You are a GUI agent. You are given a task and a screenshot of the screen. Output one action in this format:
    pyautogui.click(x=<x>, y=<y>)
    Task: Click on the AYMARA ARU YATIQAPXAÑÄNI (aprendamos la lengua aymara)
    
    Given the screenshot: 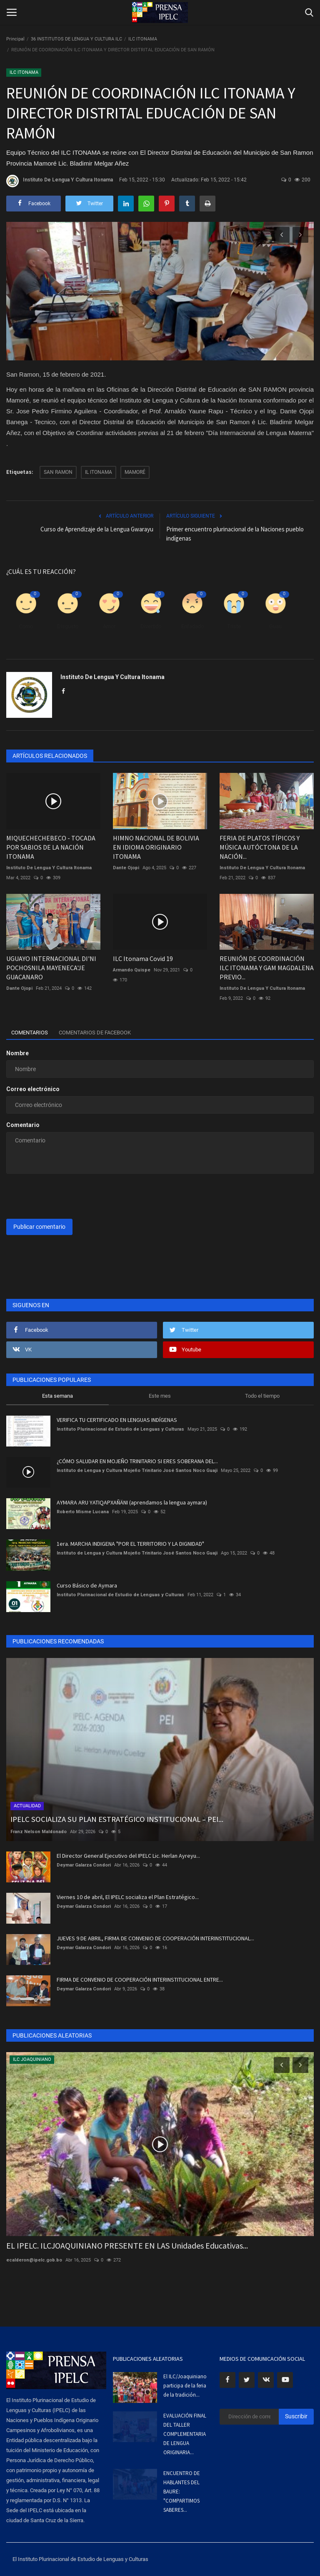 What is the action you would take?
    pyautogui.click(x=132, y=1502)
    